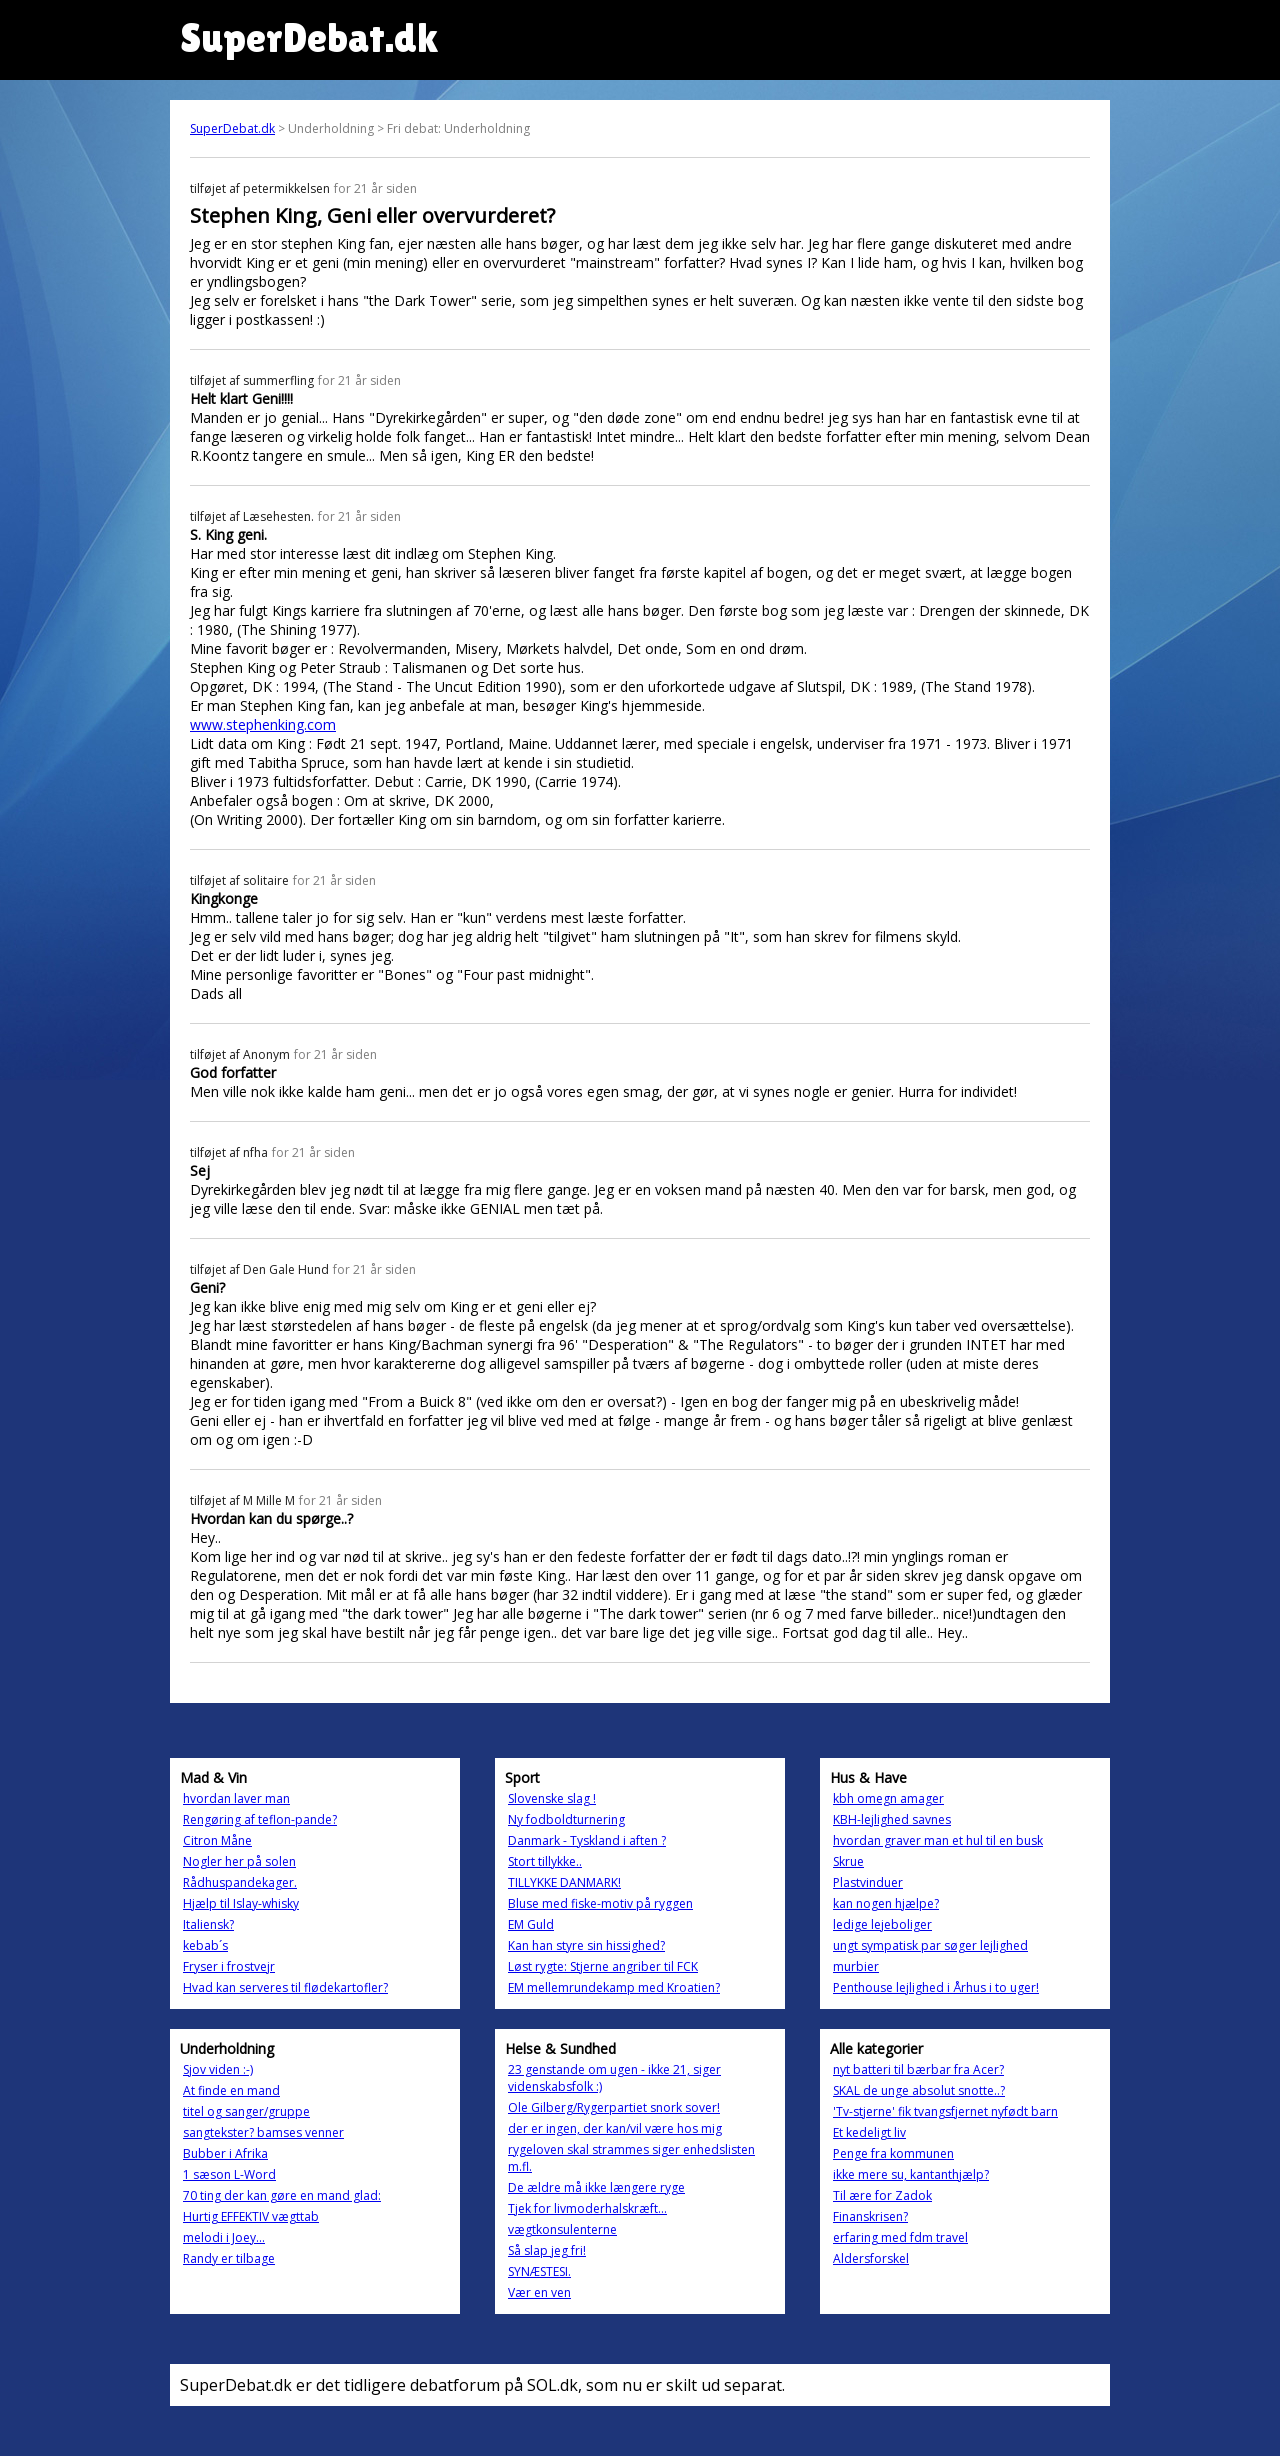  Describe the element at coordinates (251, 2216) in the screenshot. I see `Hurtig EFFEKTIV vægttab` at that location.